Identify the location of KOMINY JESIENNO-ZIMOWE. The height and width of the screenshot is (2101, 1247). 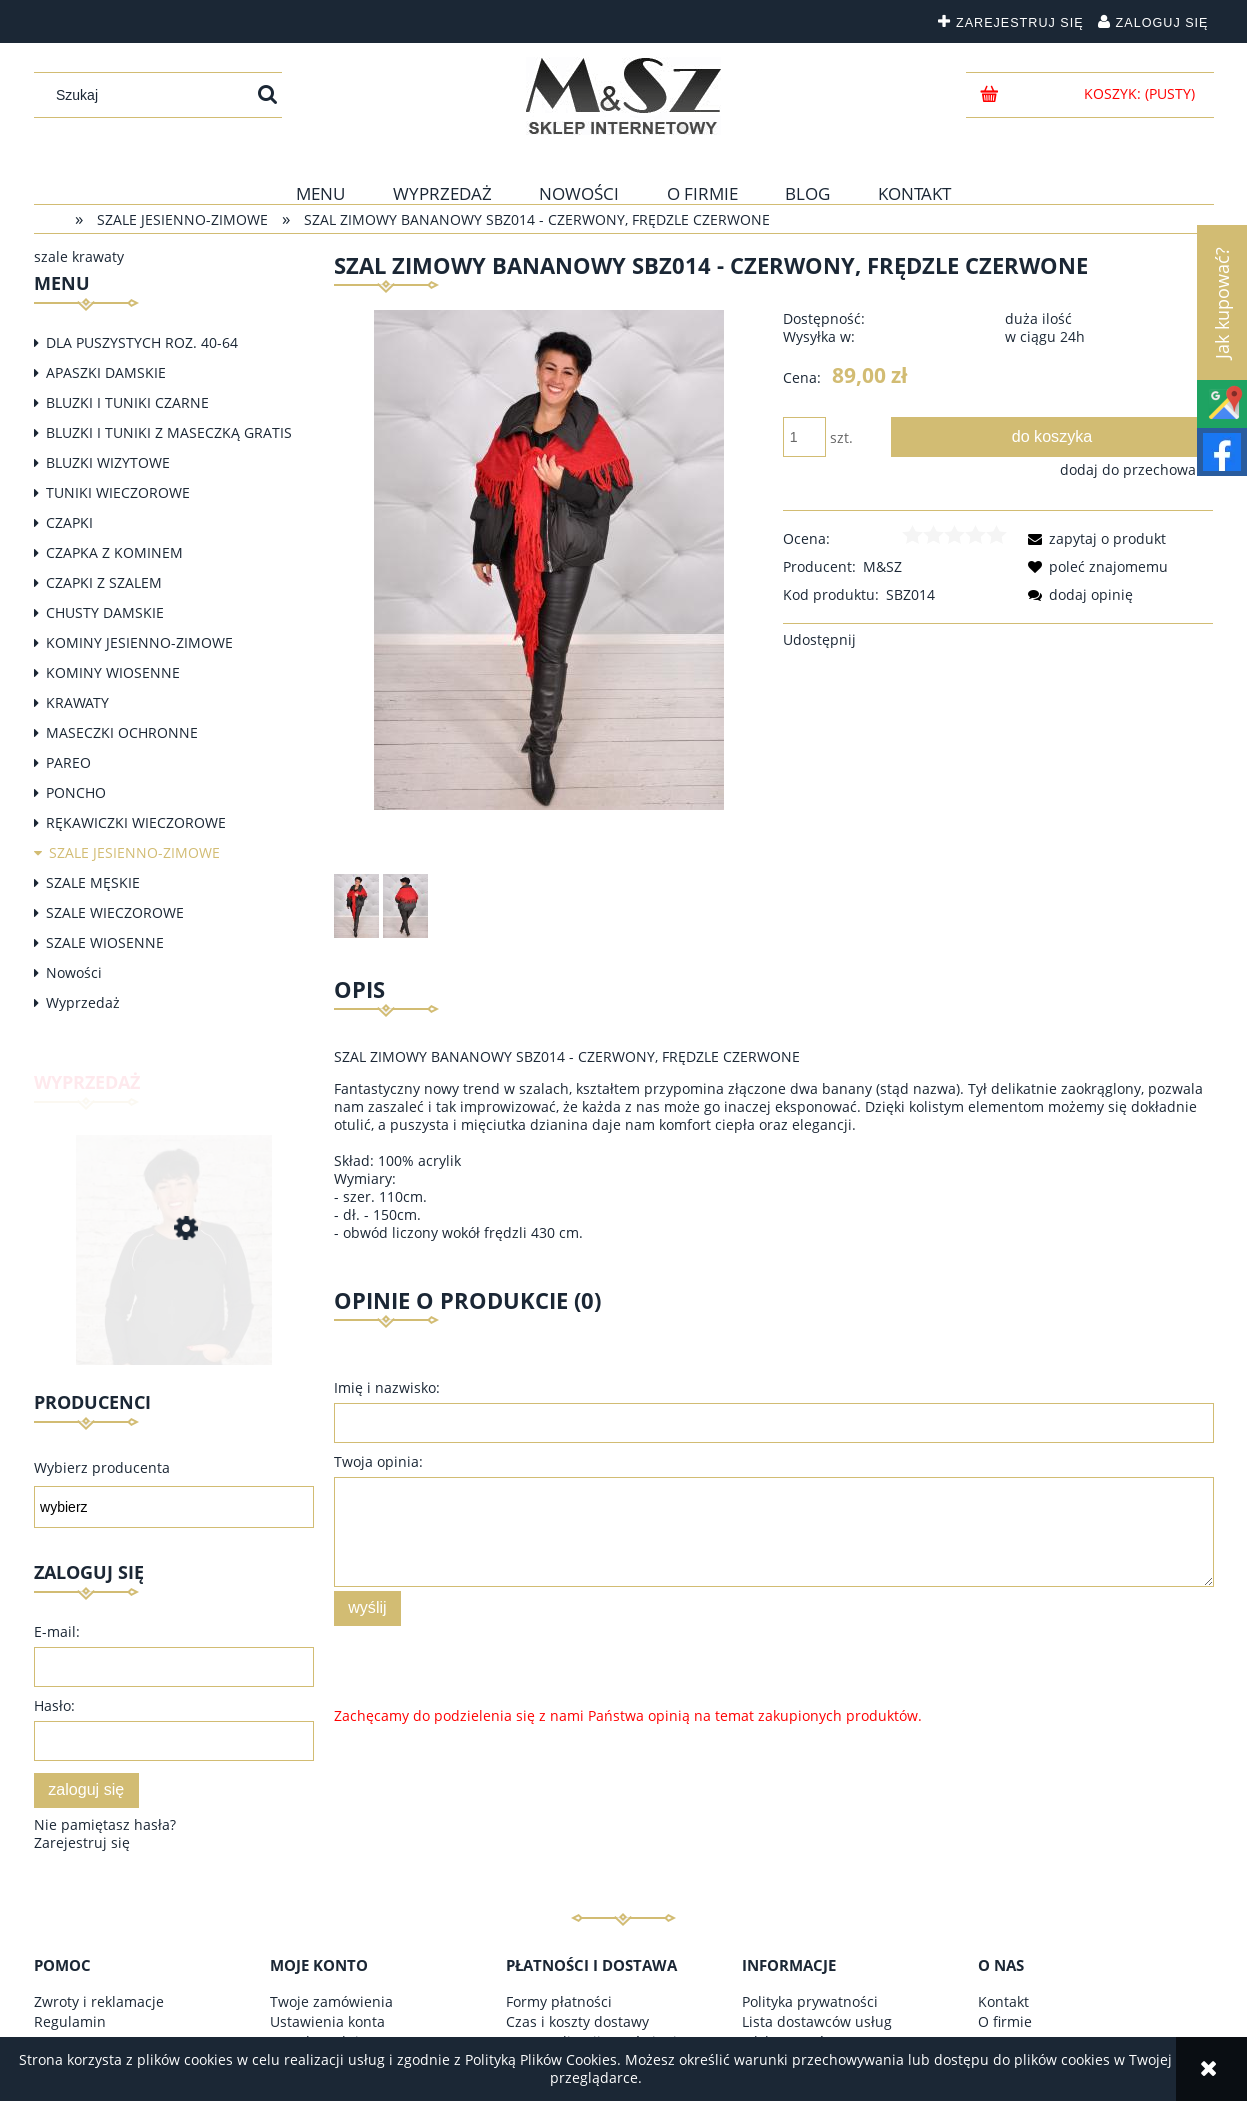
(139, 642).